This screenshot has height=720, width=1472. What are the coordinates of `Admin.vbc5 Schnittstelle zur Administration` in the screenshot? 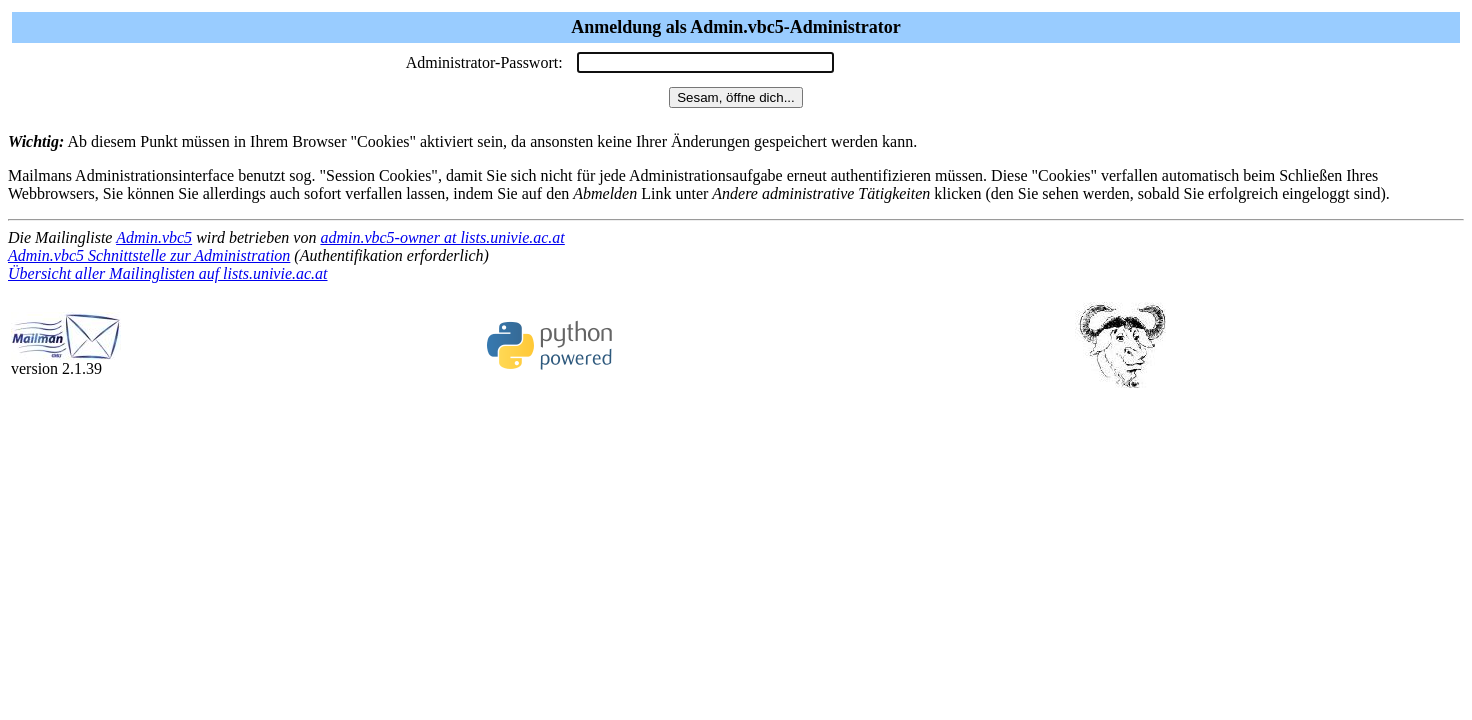 It's located at (149, 255).